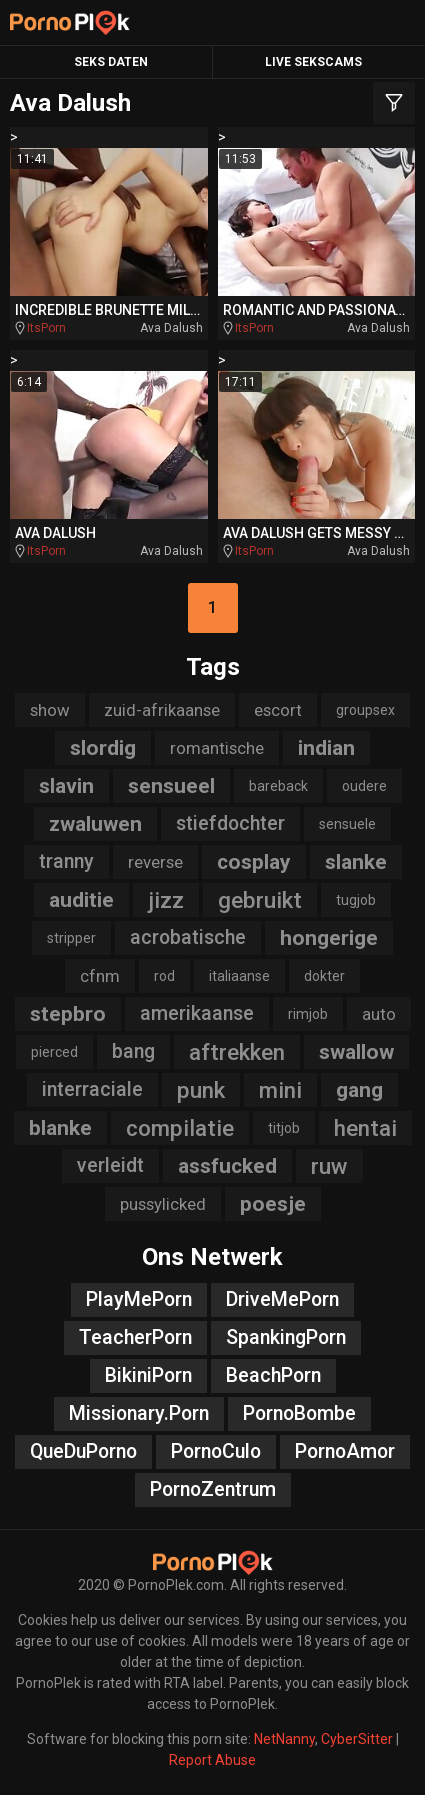 The height and width of the screenshot is (1795, 425). Describe the element at coordinates (111, 62) in the screenshot. I see `Seks Daten` at that location.